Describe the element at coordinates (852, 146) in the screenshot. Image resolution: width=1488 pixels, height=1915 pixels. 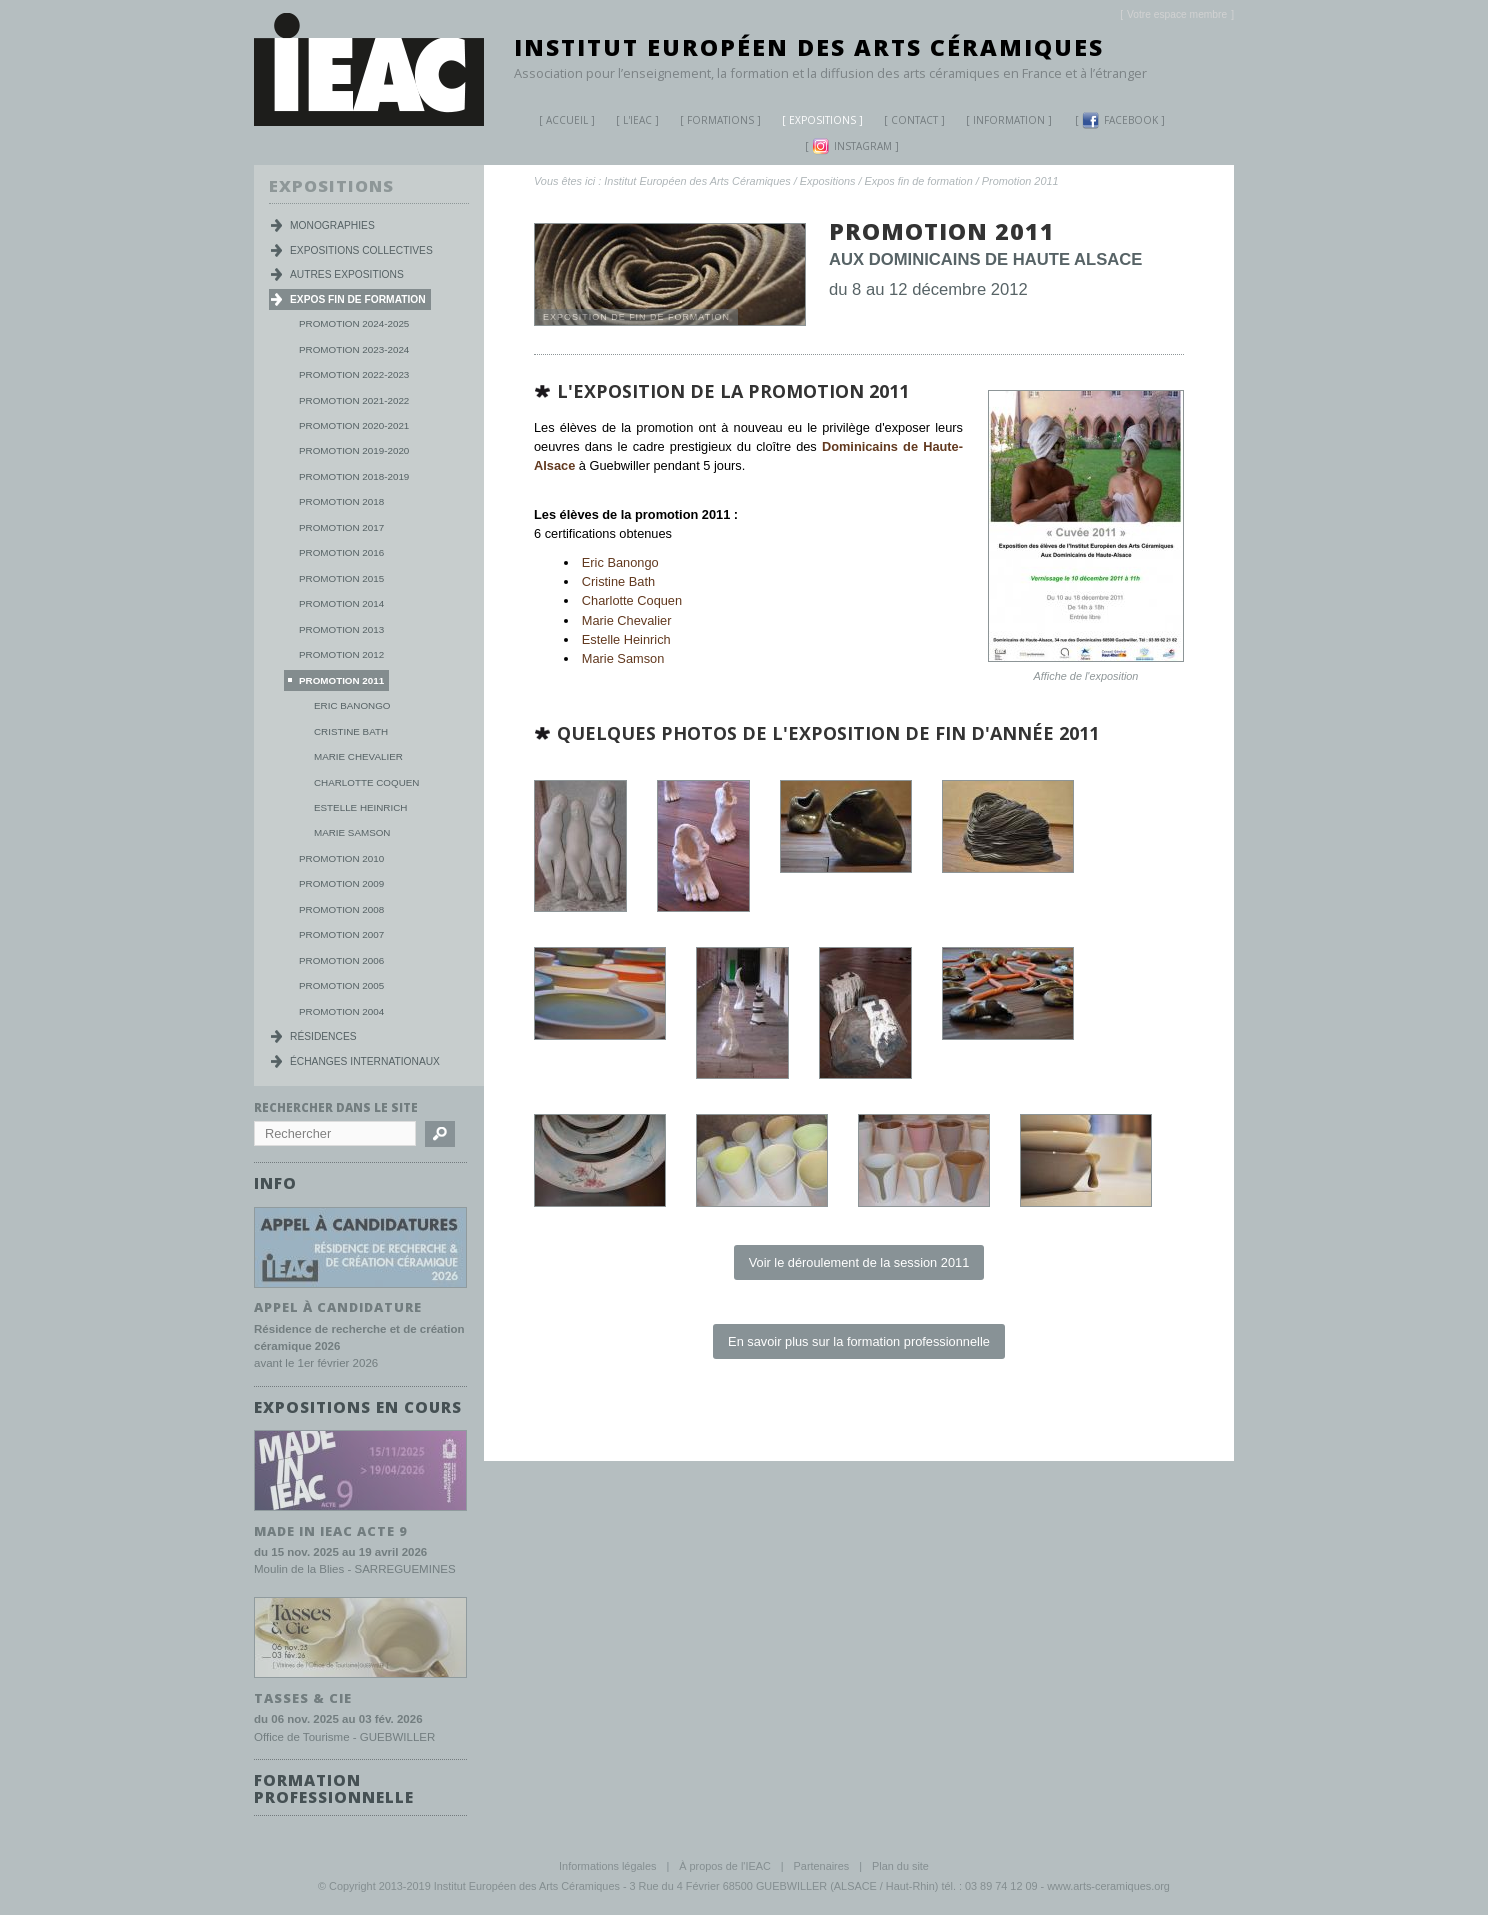
I see `Instagram` at that location.